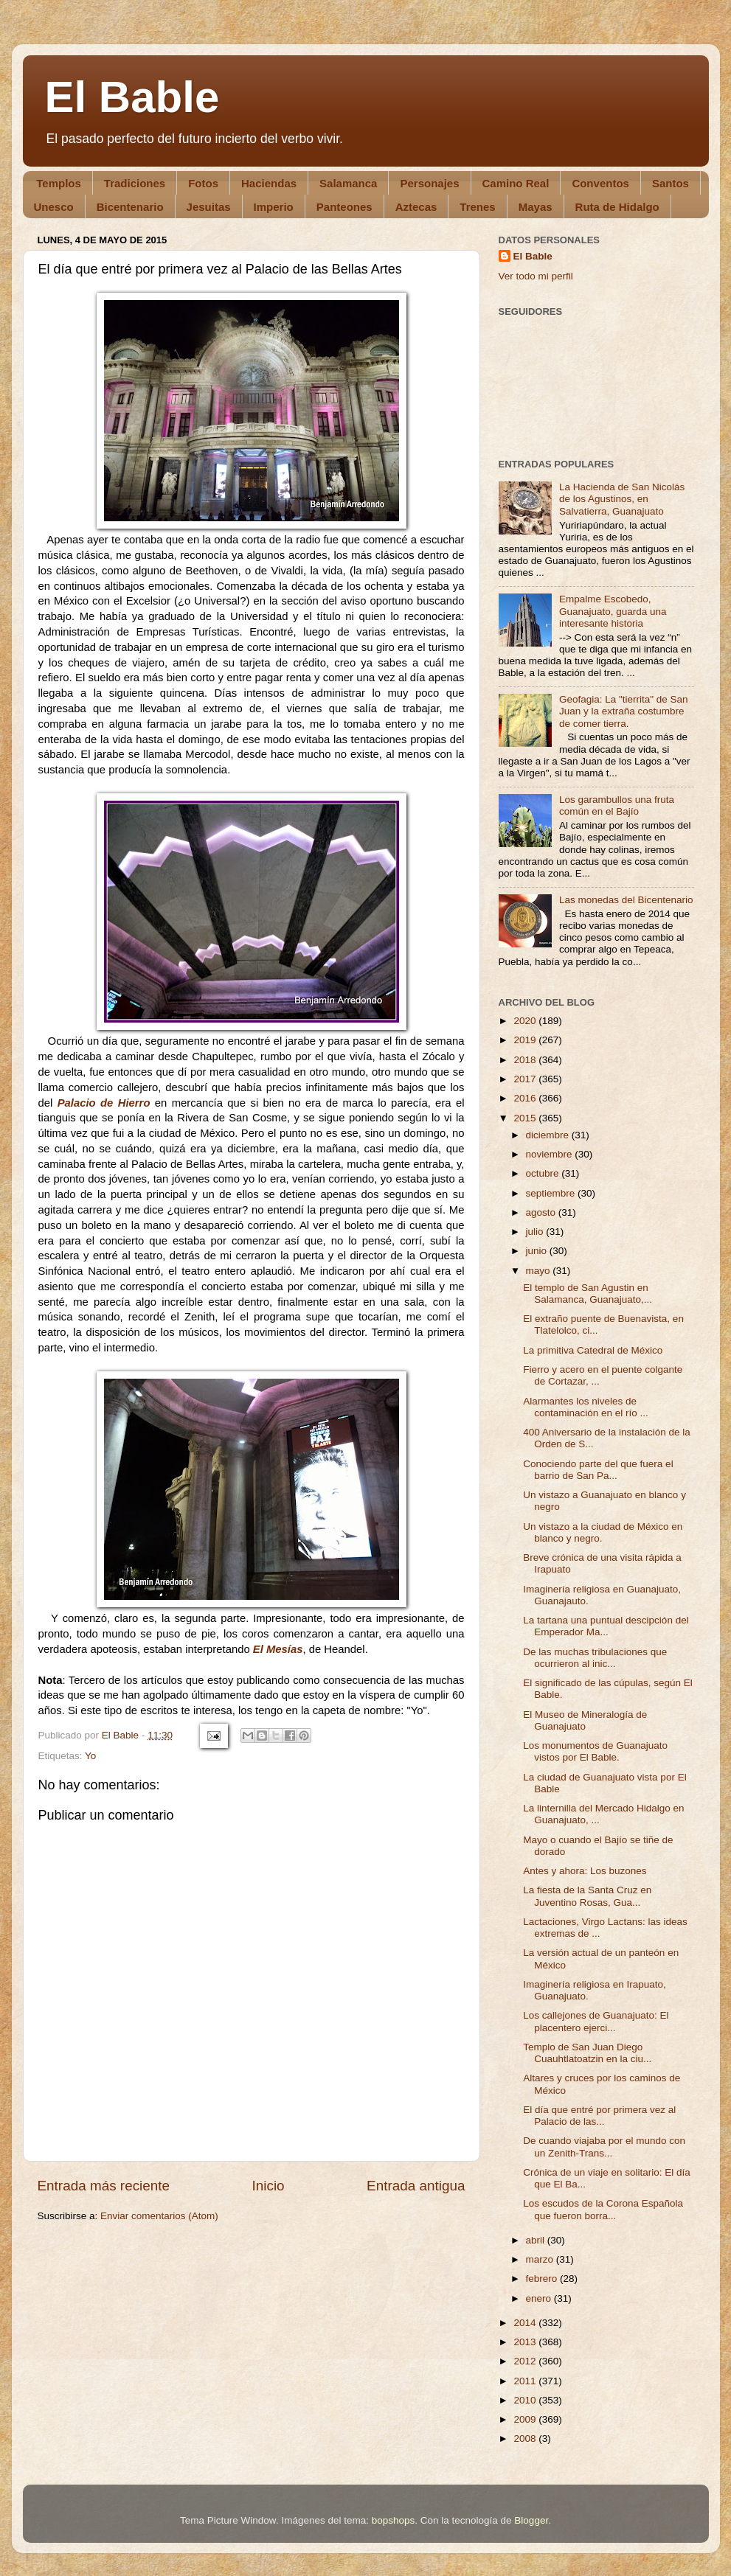 The image size is (731, 2576). What do you see at coordinates (535, 207) in the screenshot?
I see `Mayas` at bounding box center [535, 207].